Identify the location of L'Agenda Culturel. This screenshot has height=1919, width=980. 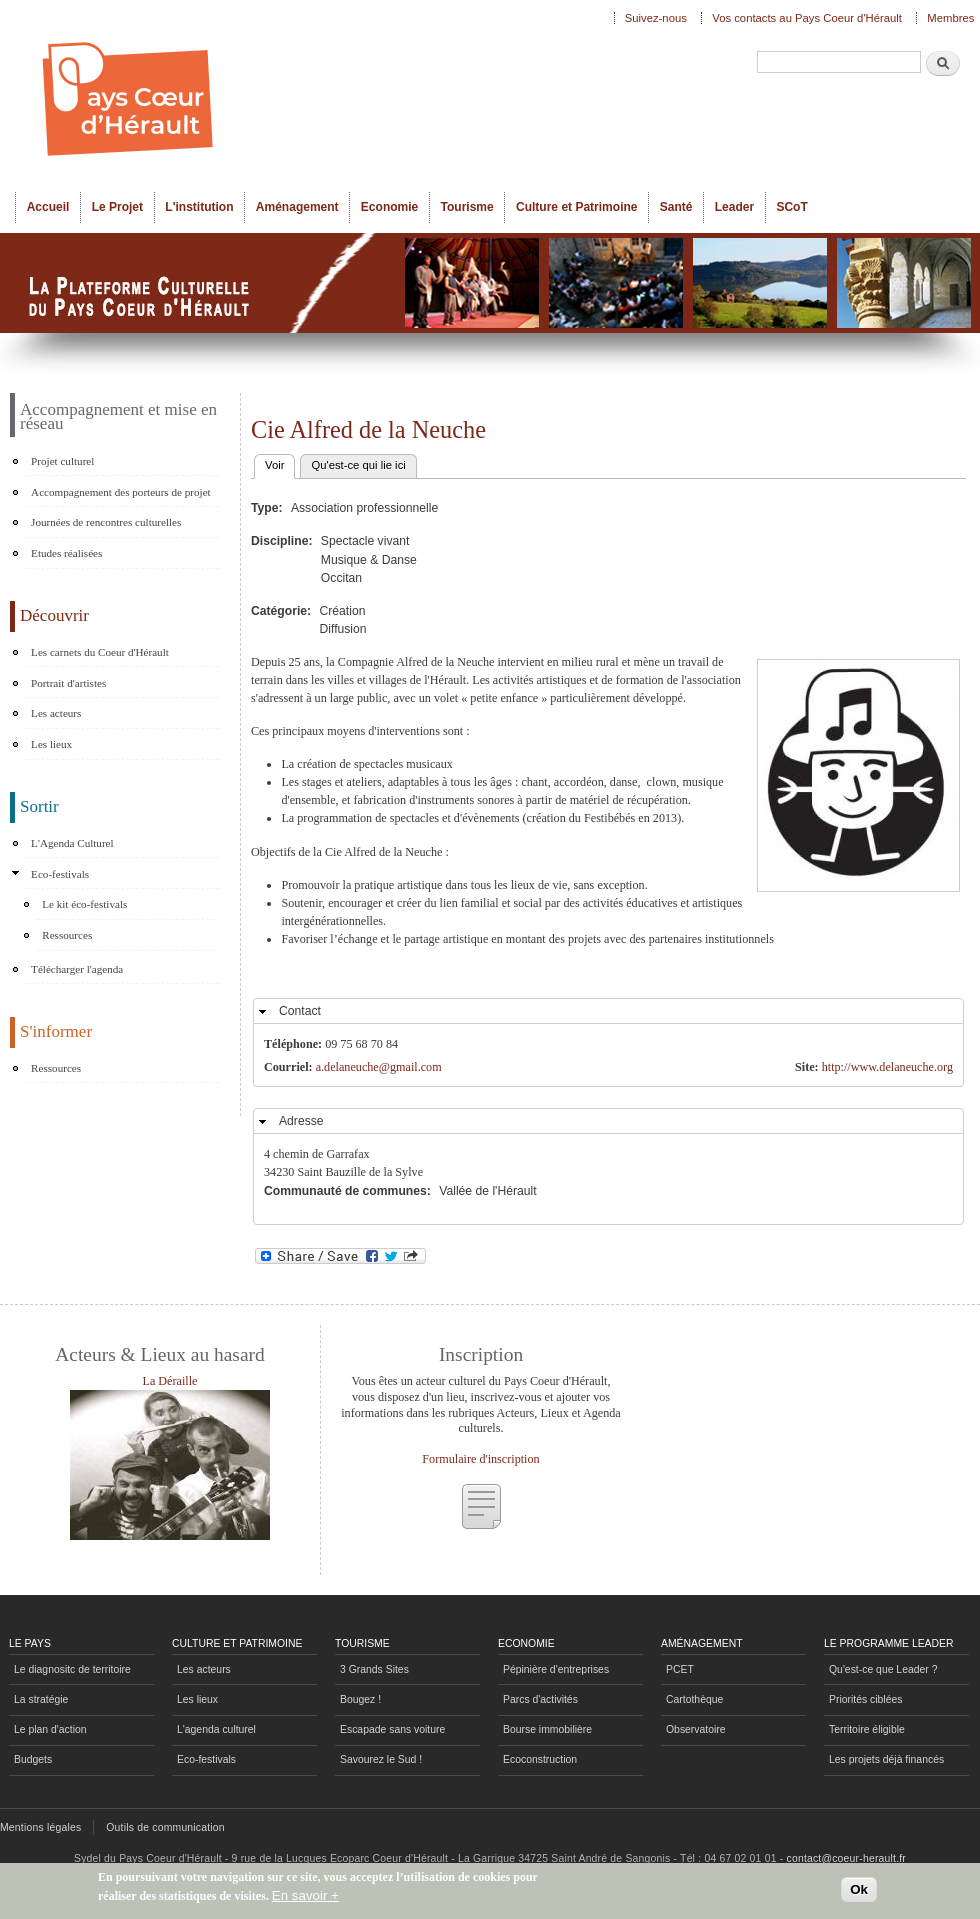
(72, 843).